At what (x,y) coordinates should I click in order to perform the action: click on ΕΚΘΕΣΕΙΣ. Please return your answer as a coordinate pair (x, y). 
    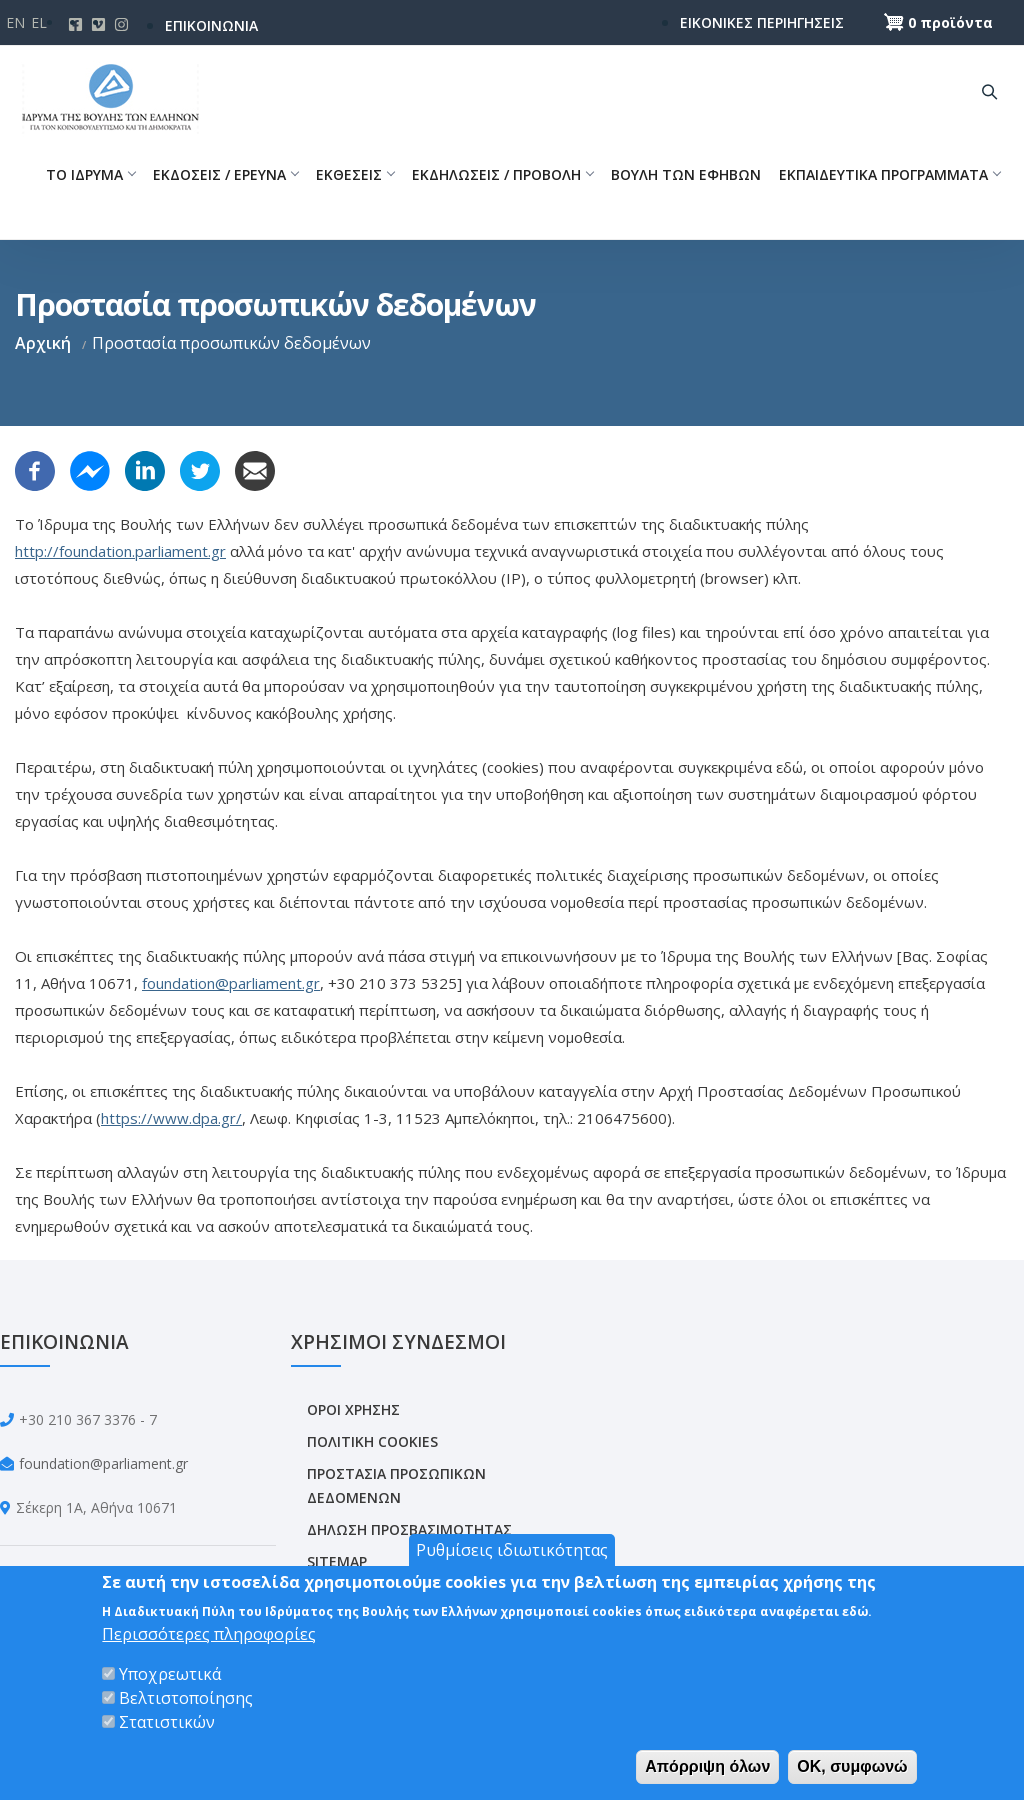
    Looking at the image, I should click on (355, 174).